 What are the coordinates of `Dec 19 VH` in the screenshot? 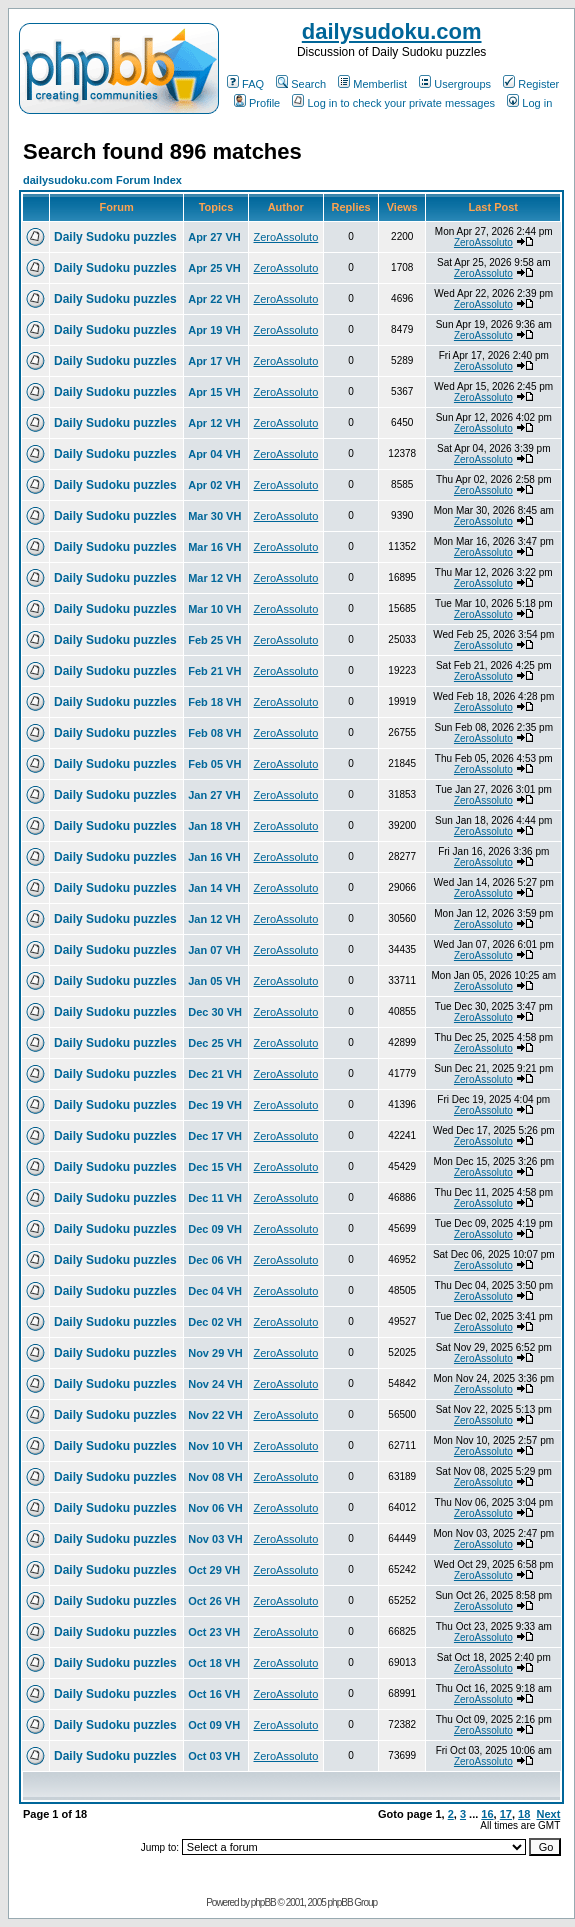 It's located at (215, 1105).